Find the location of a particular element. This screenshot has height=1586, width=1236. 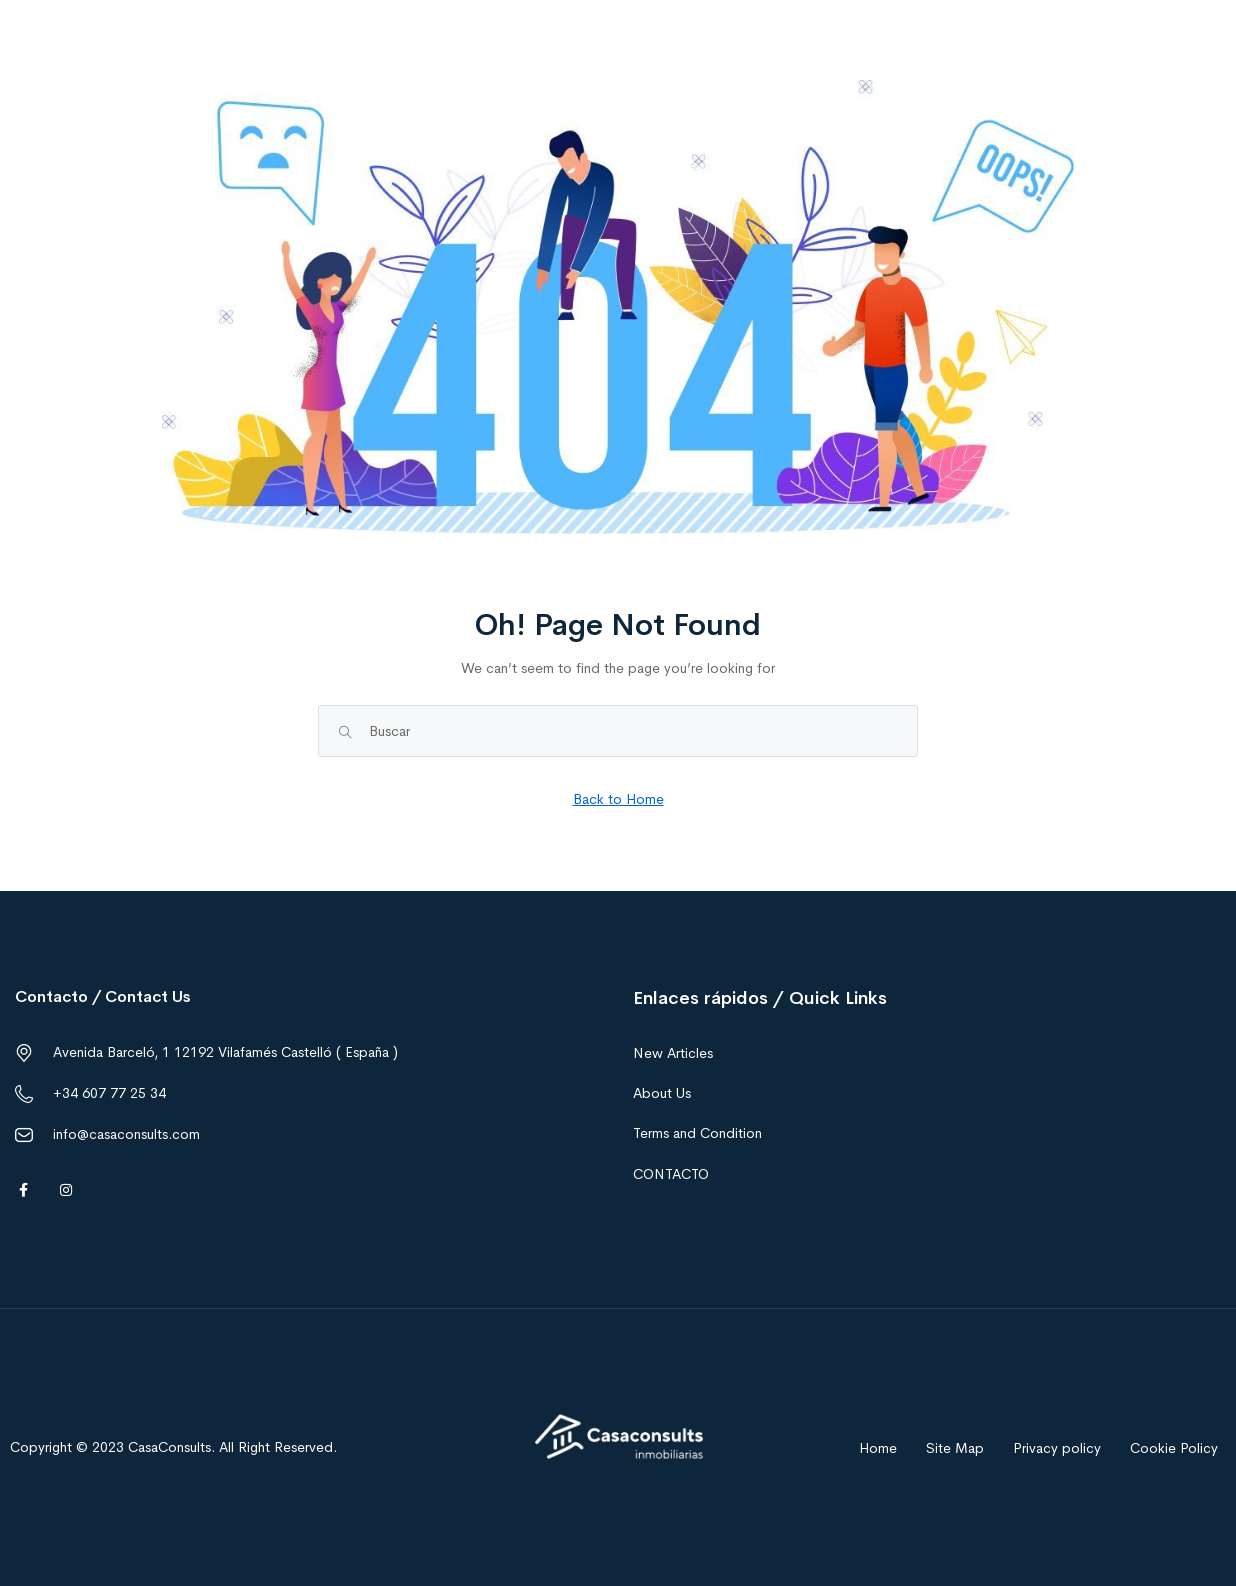

Back to Home is located at coordinates (618, 799).